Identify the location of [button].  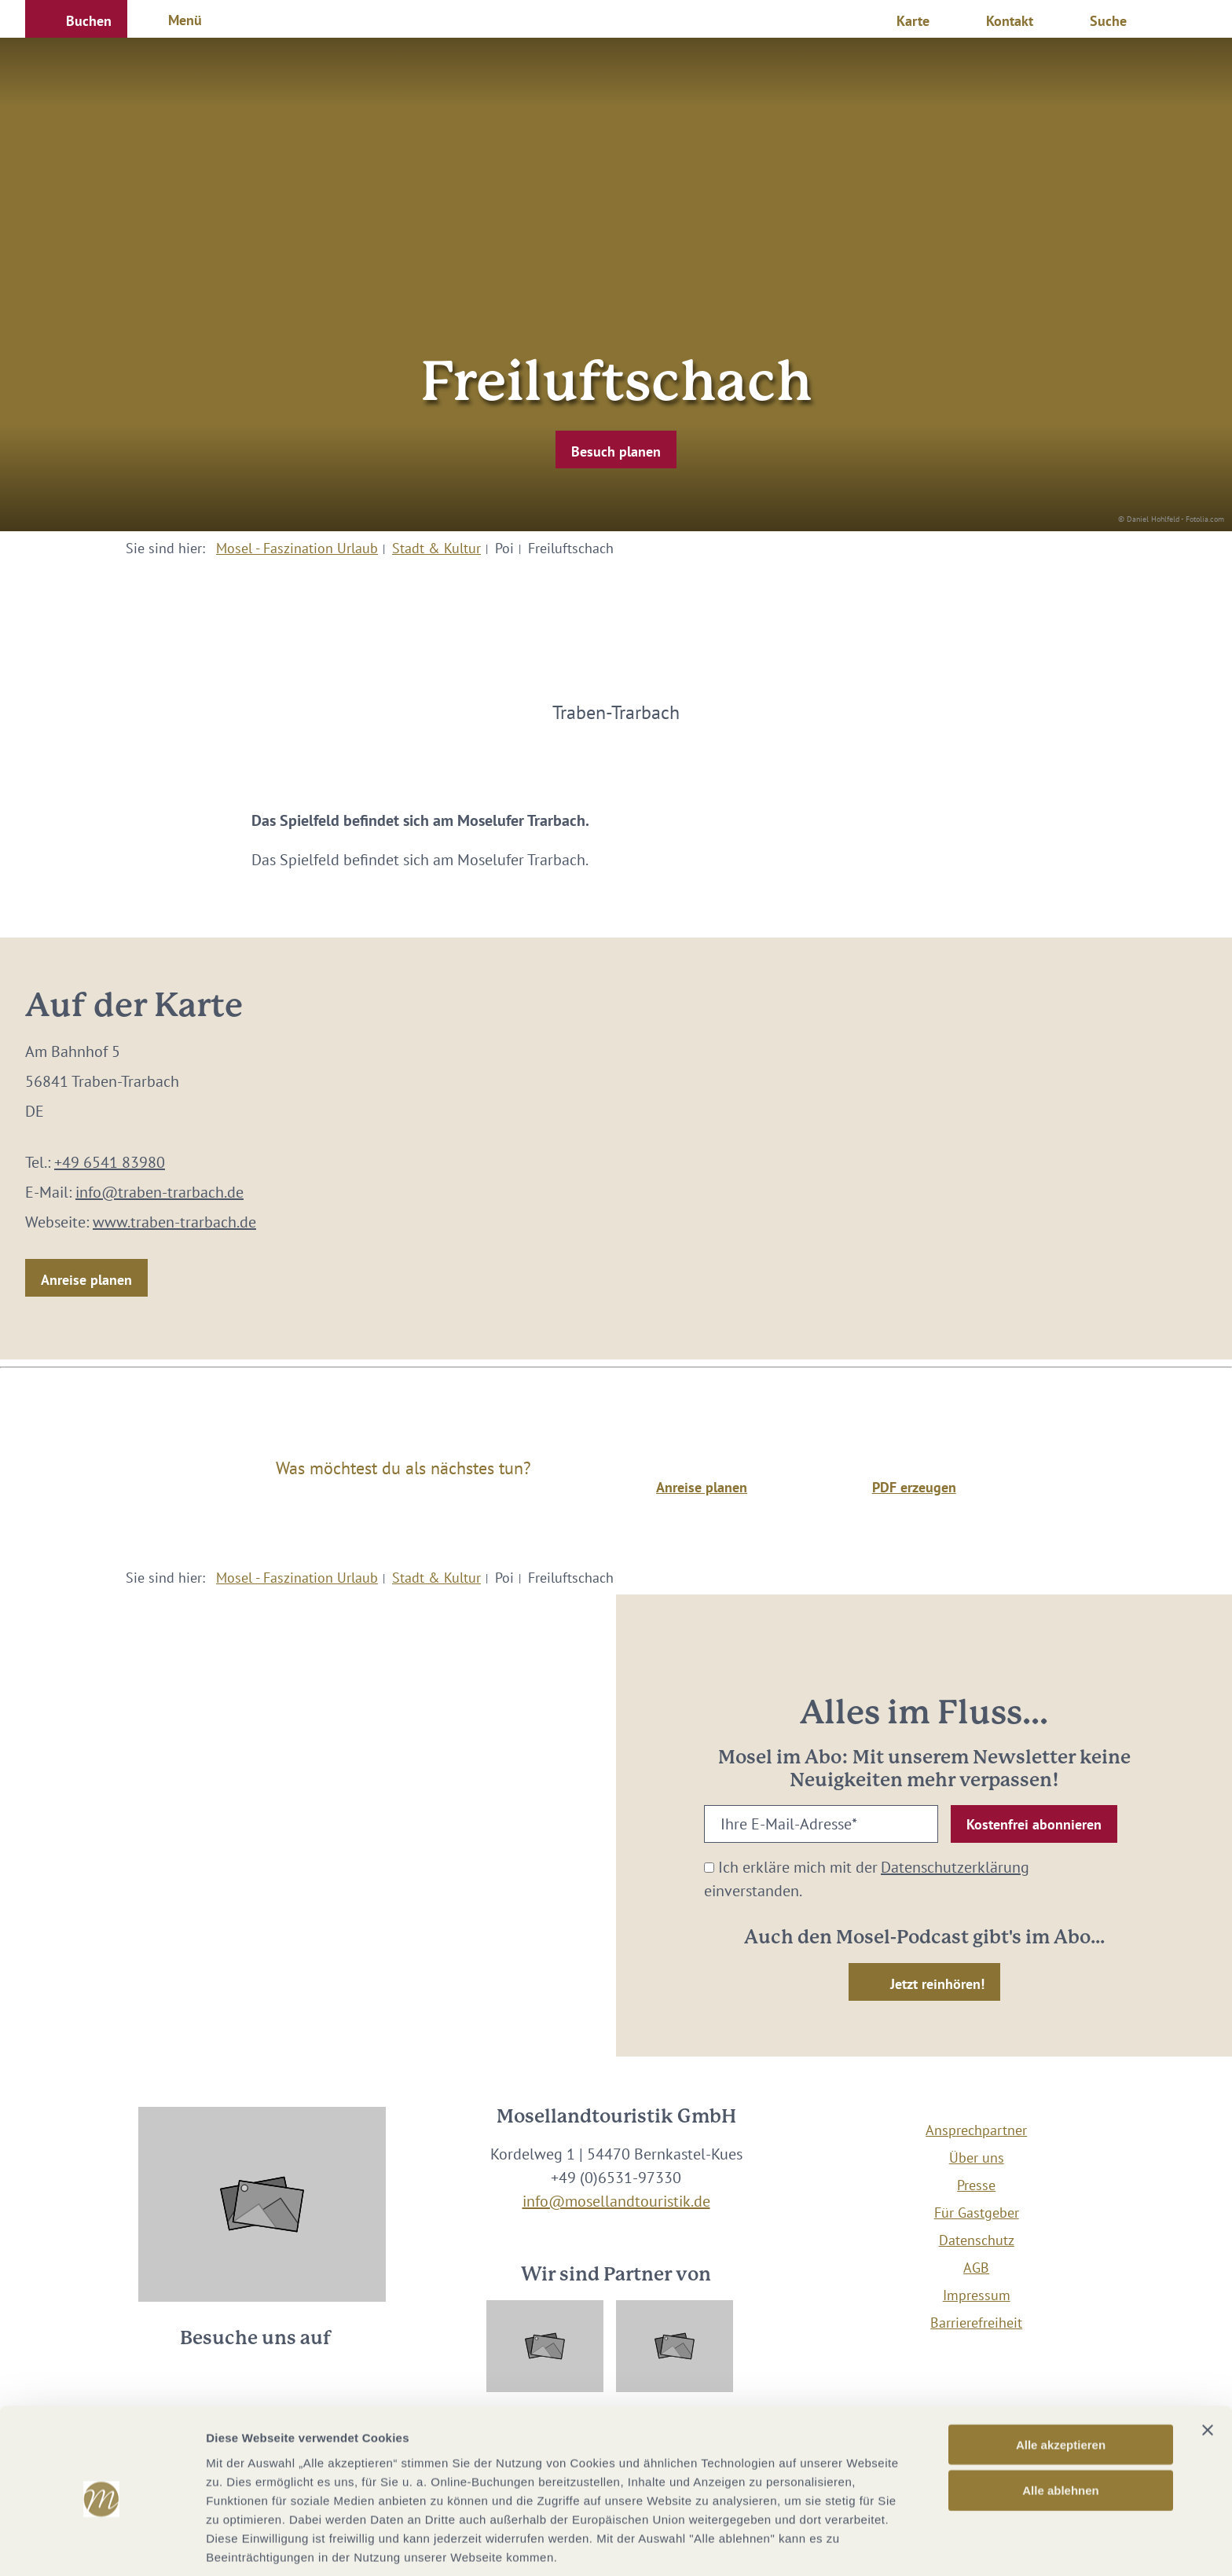
(76, 19).